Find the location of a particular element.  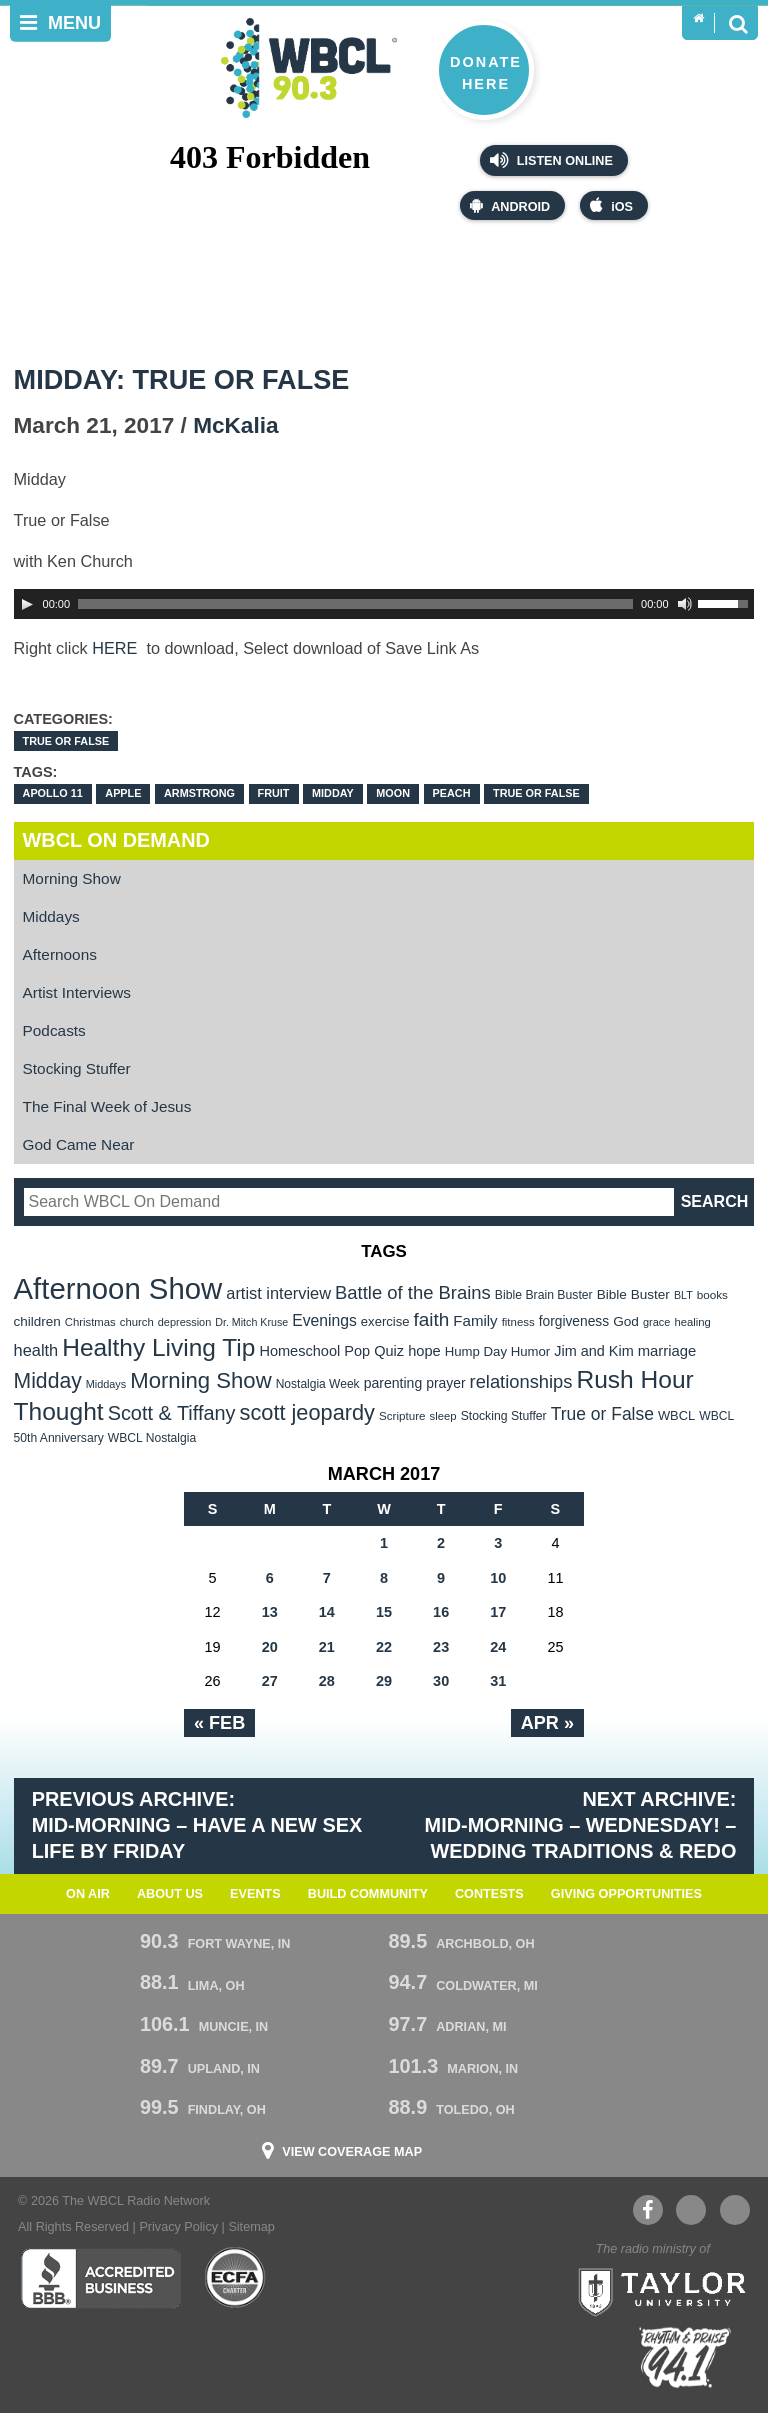

WBCL Nostalgia is located at coordinates (152, 1438).